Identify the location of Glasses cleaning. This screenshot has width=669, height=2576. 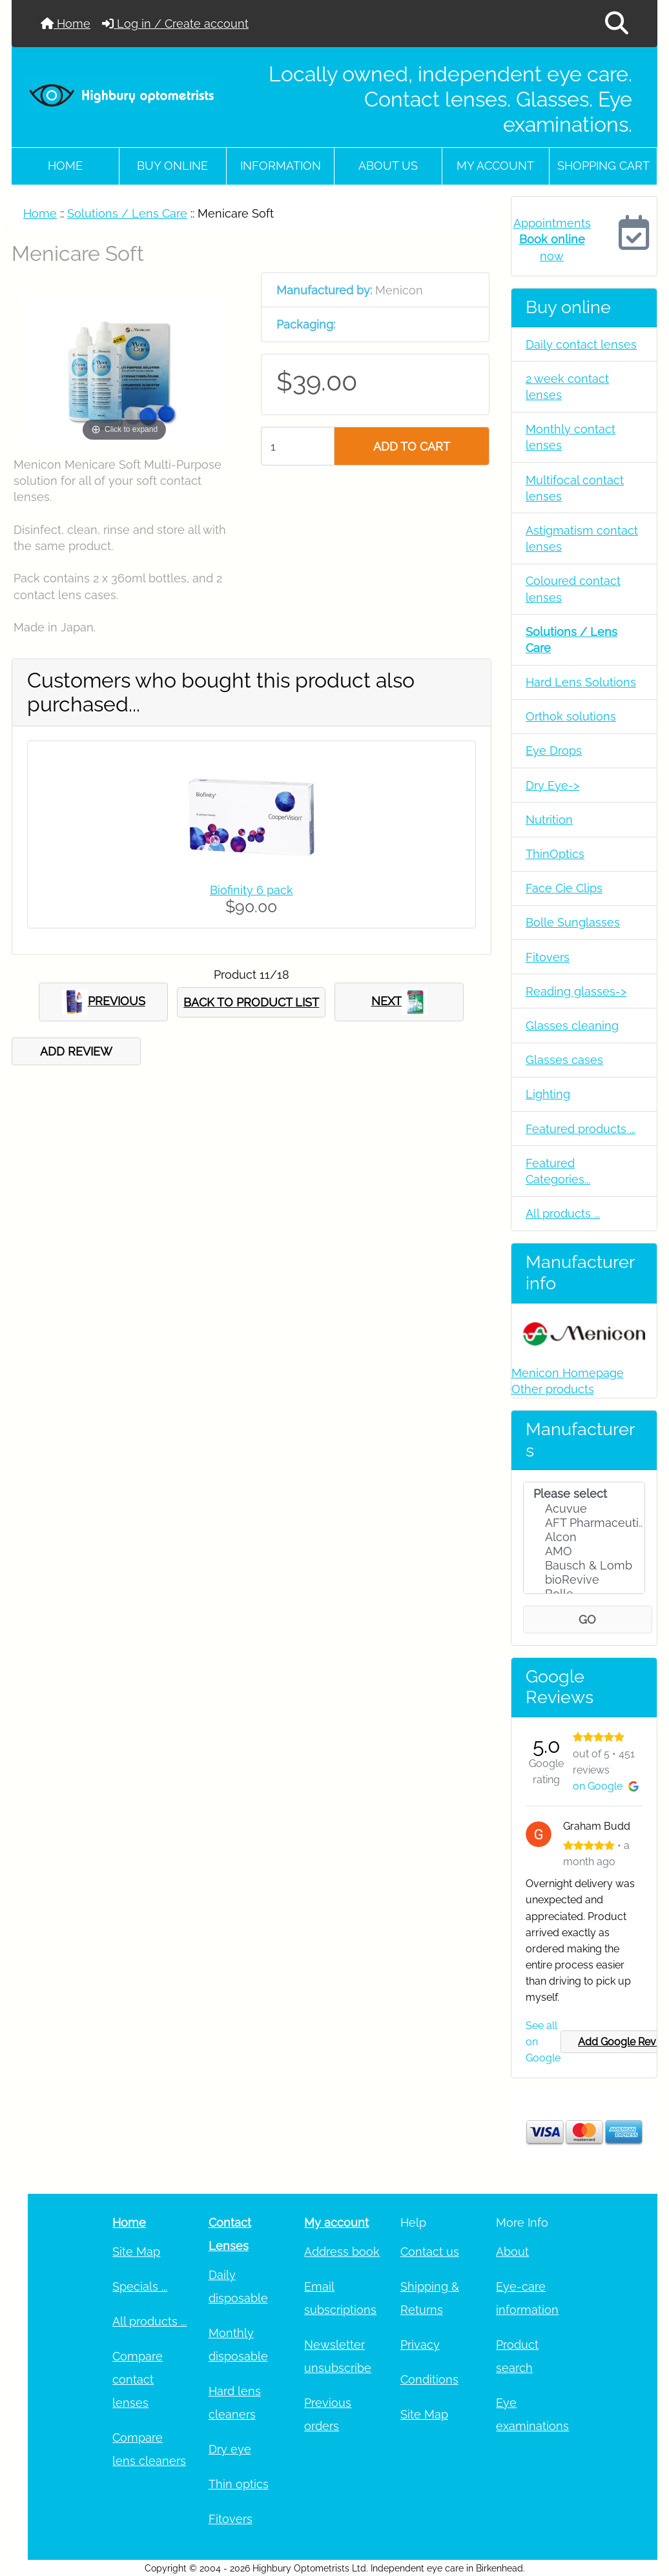
(572, 1025).